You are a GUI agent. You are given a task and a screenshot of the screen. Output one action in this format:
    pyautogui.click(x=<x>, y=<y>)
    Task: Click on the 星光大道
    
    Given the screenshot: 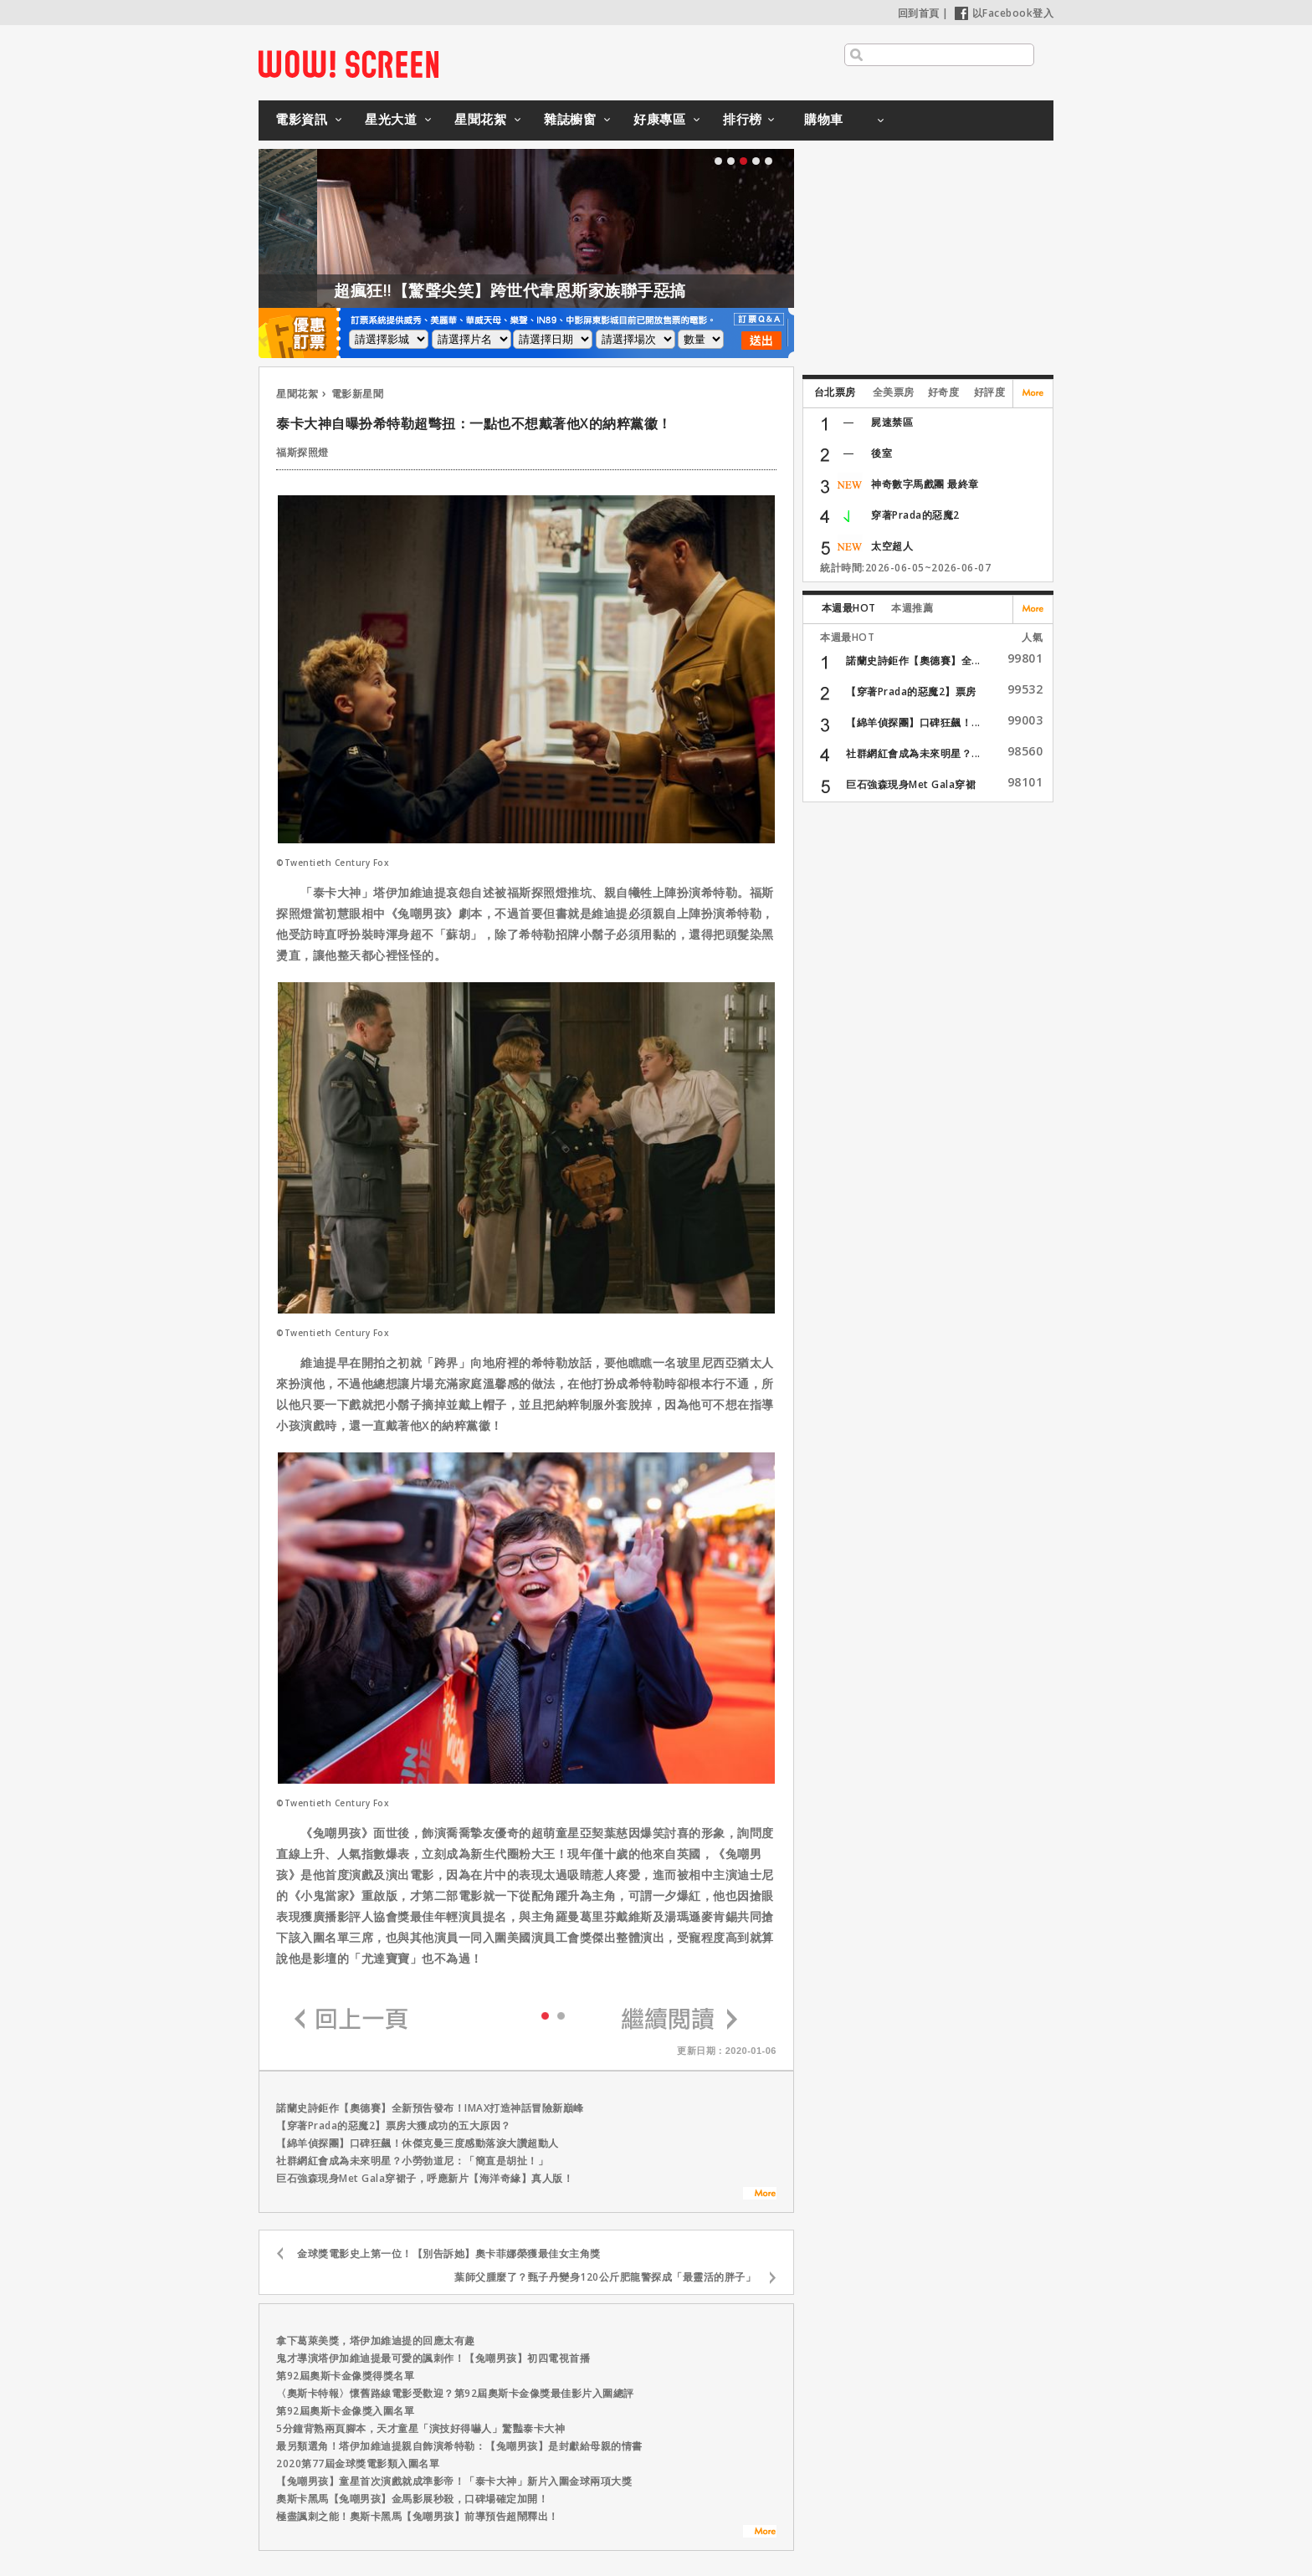 What is the action you would take?
    pyautogui.click(x=391, y=118)
    